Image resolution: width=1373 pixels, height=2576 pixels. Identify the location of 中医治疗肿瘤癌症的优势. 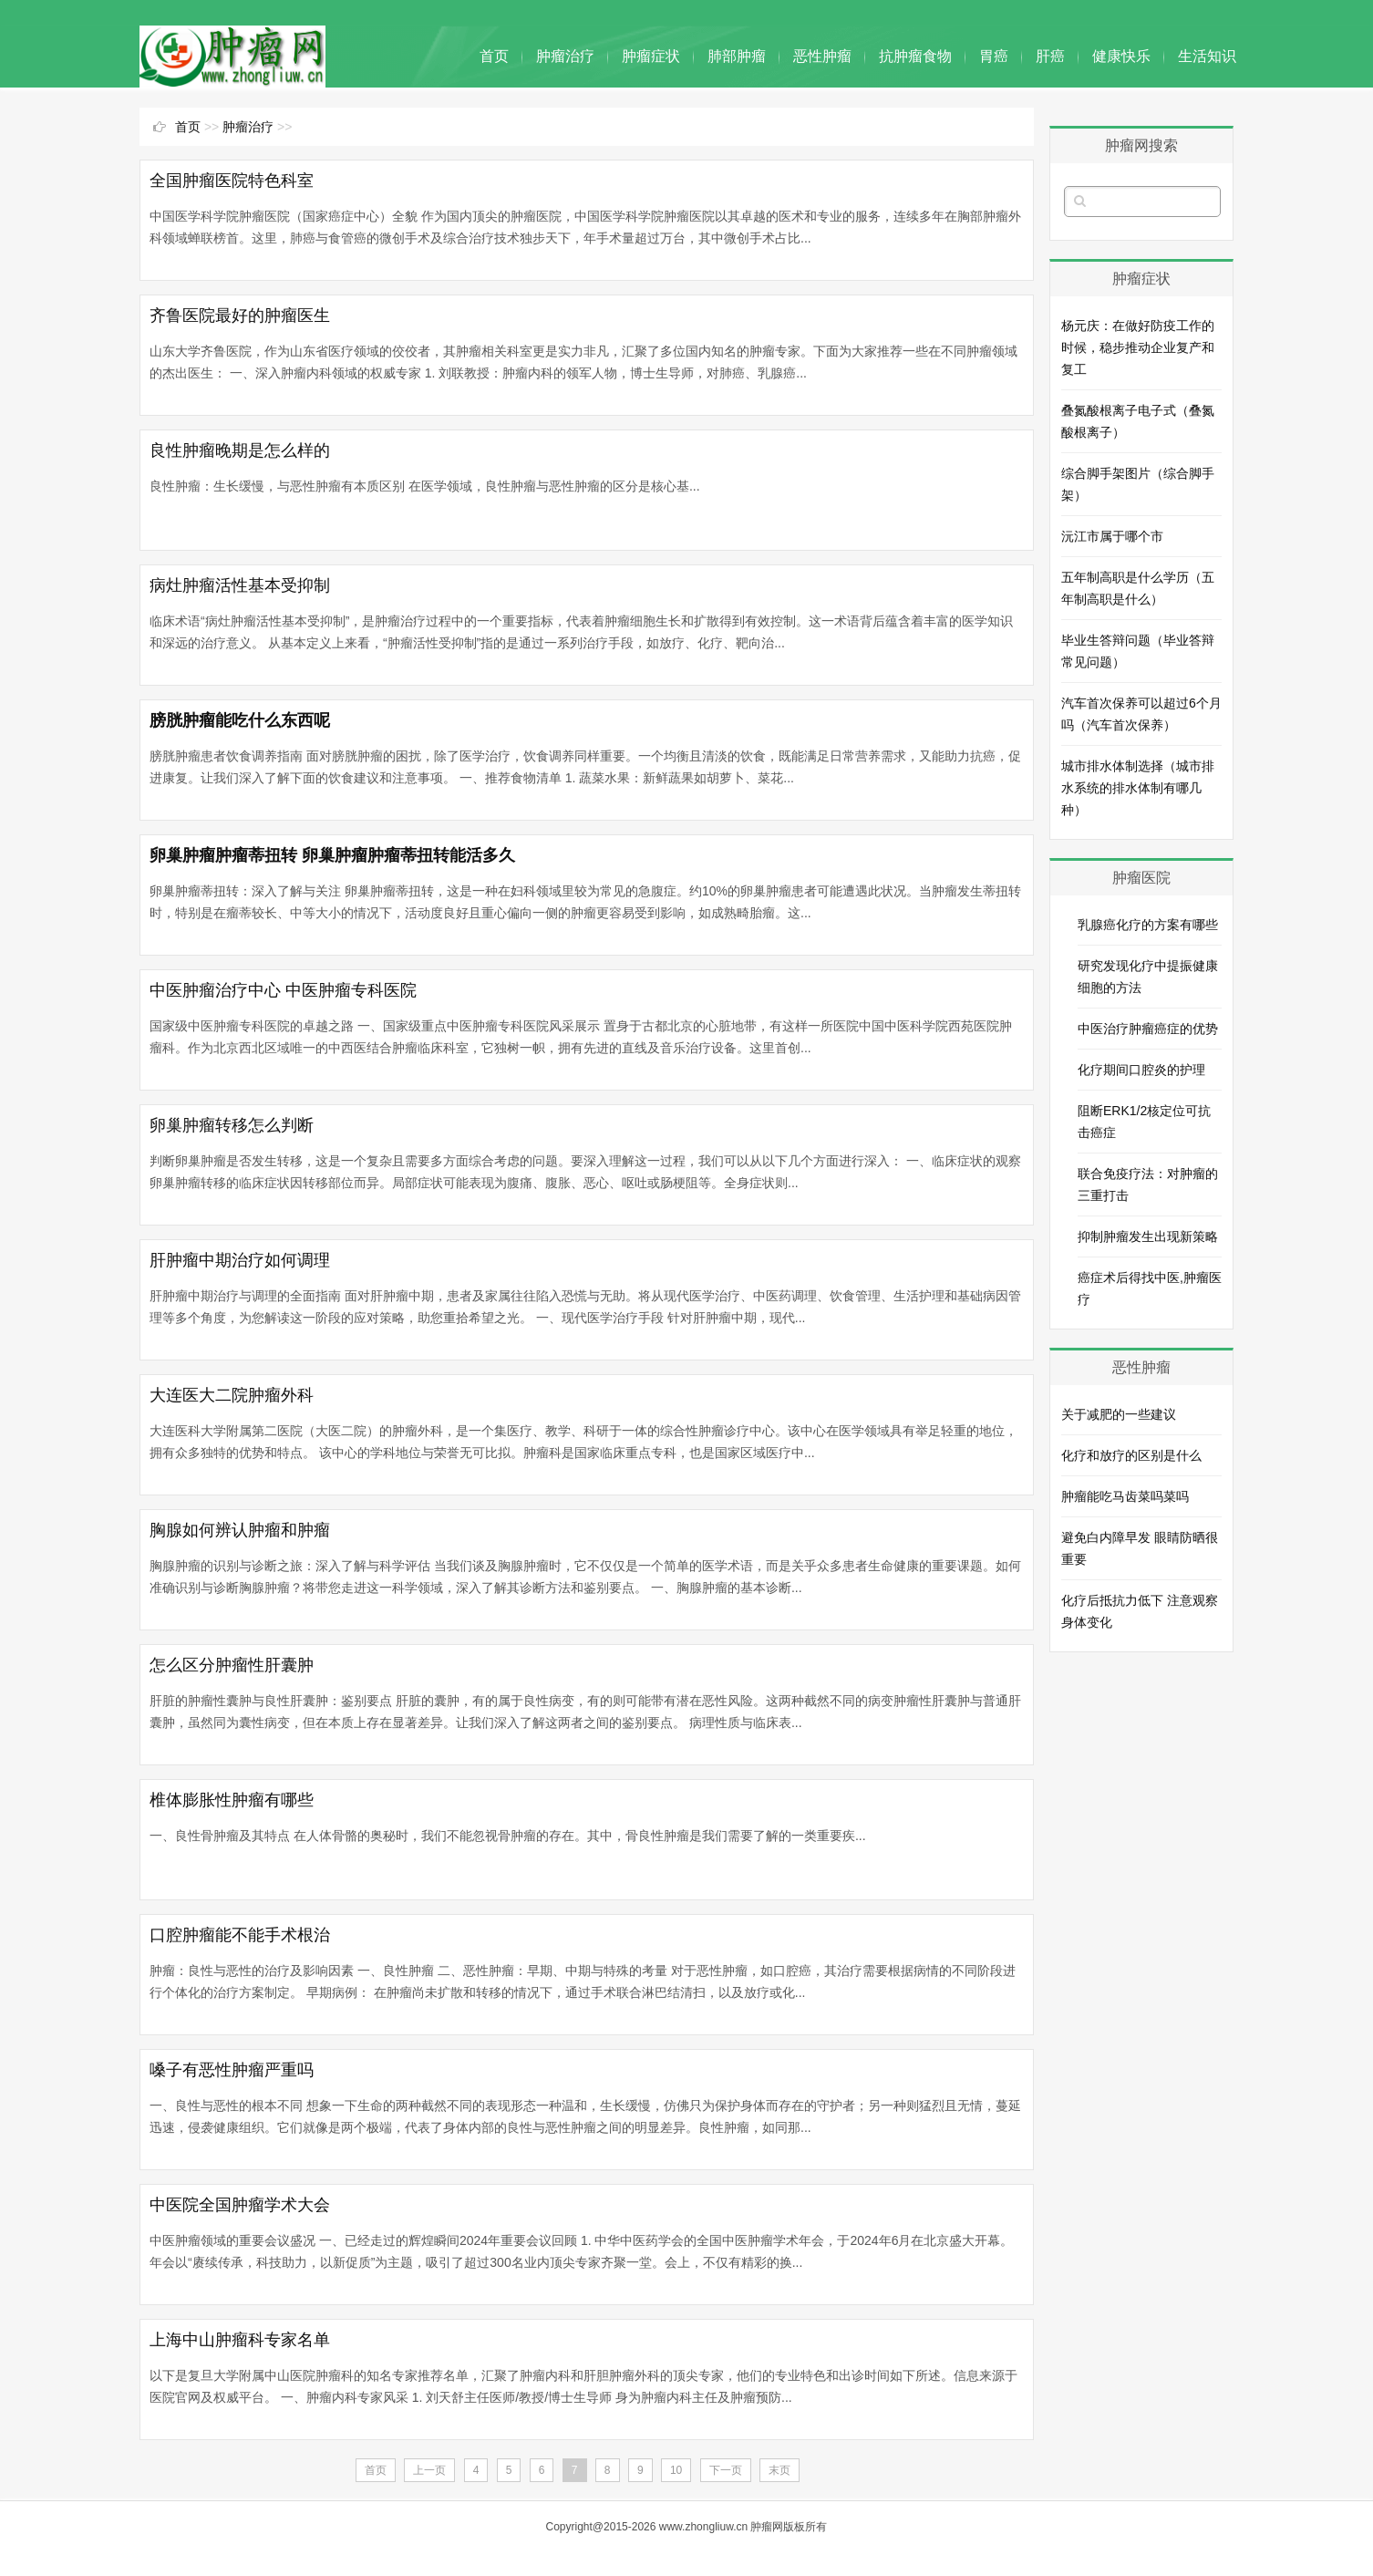
(1148, 1028).